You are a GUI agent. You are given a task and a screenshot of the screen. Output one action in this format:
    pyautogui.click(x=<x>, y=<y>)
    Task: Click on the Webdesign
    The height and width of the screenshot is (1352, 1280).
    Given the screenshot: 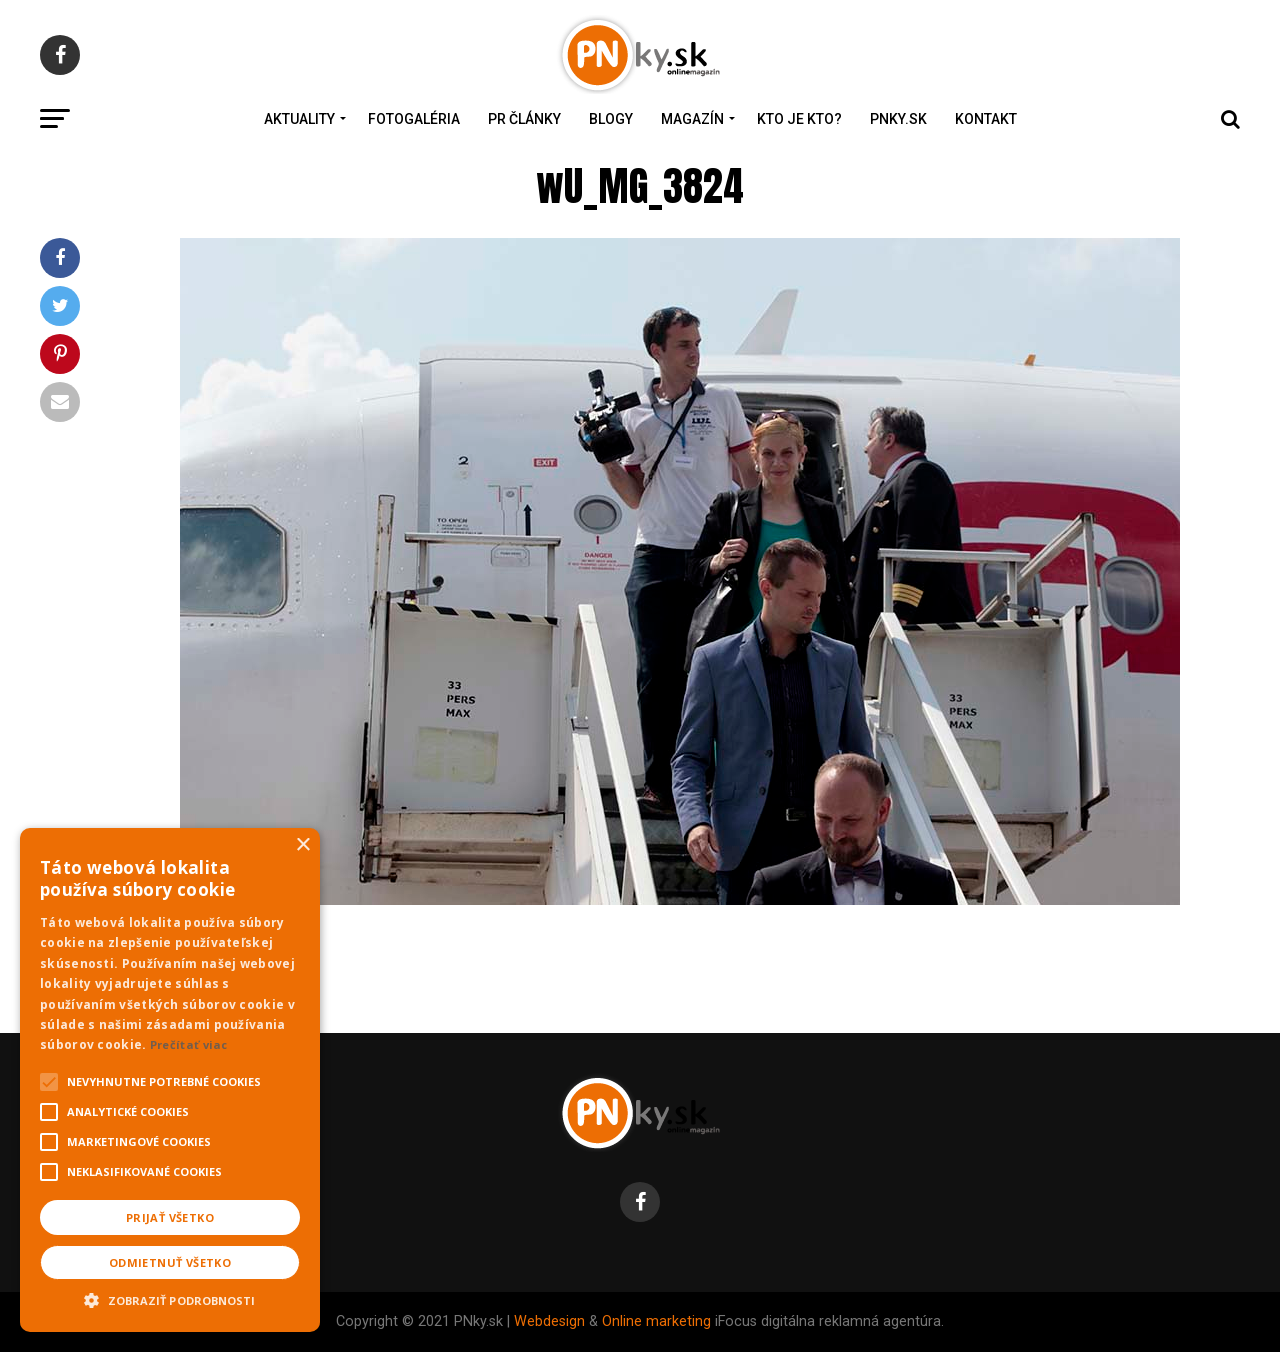 What is the action you would take?
    pyautogui.click(x=549, y=1321)
    